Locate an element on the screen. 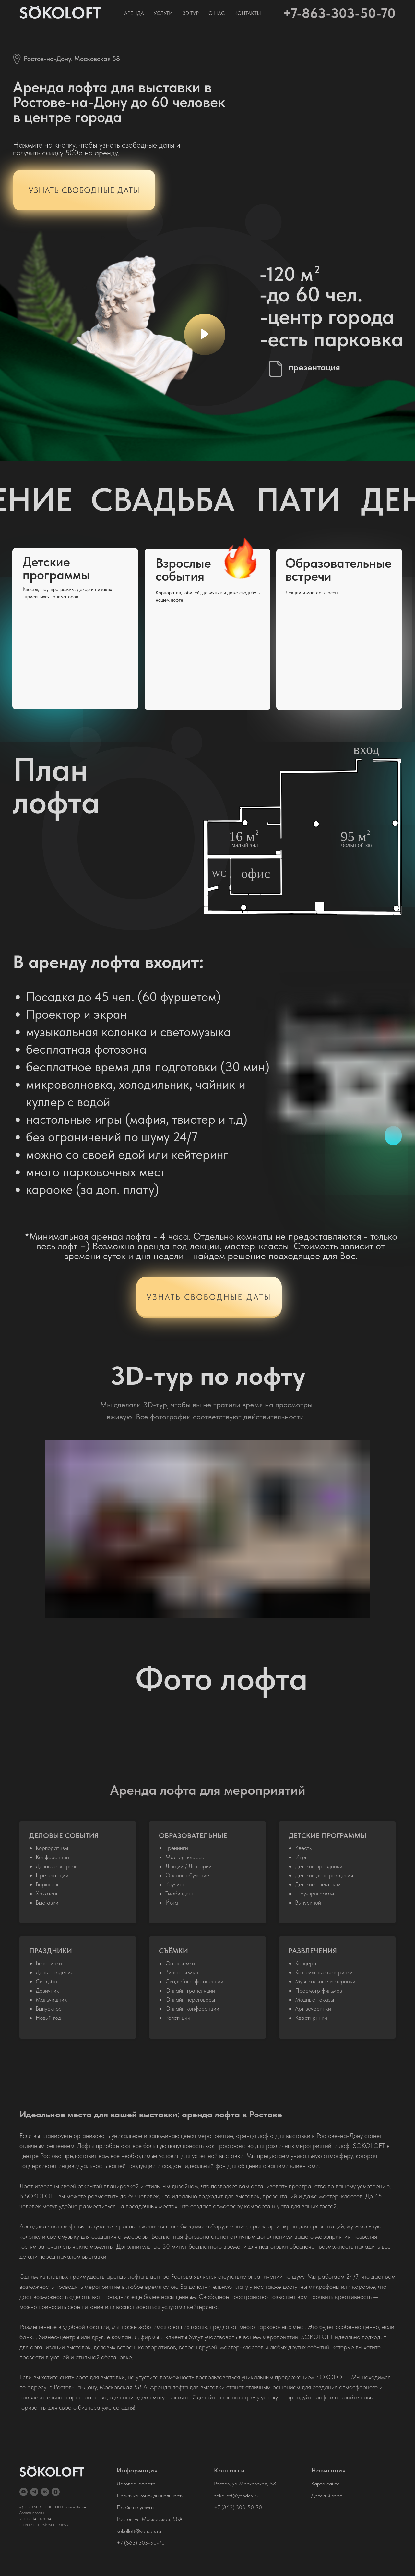 Image resolution: width=415 pixels, height=2576 pixels. Аренда [button] is located at coordinates (134, 13).